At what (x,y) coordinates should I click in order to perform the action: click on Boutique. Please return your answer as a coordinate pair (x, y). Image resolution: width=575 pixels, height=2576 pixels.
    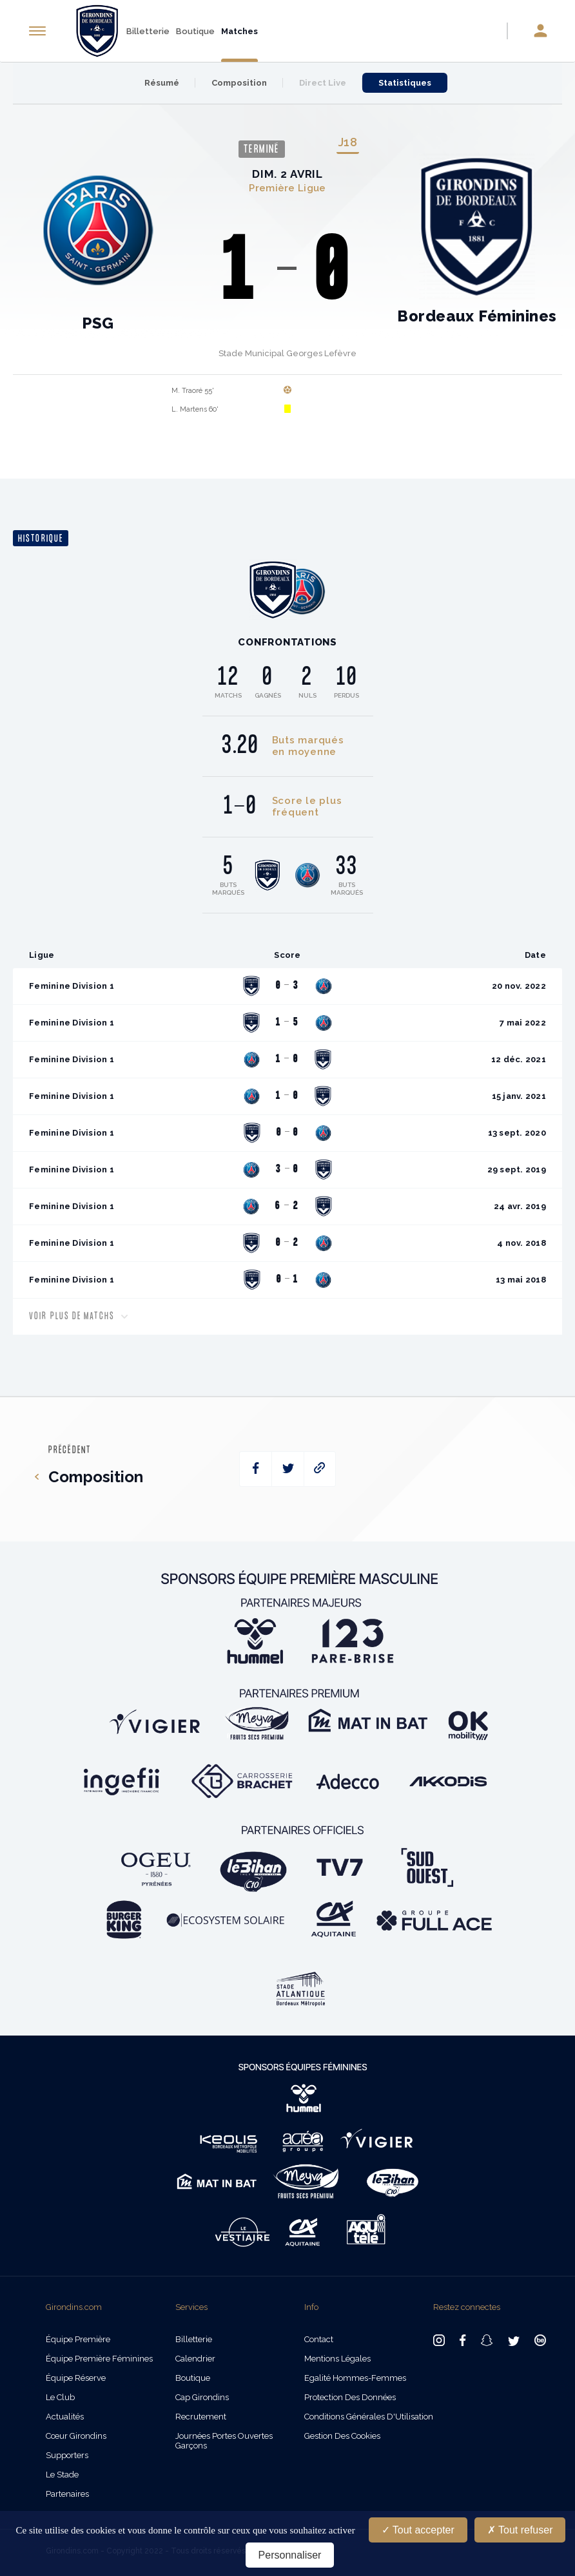
    Looking at the image, I should click on (195, 31).